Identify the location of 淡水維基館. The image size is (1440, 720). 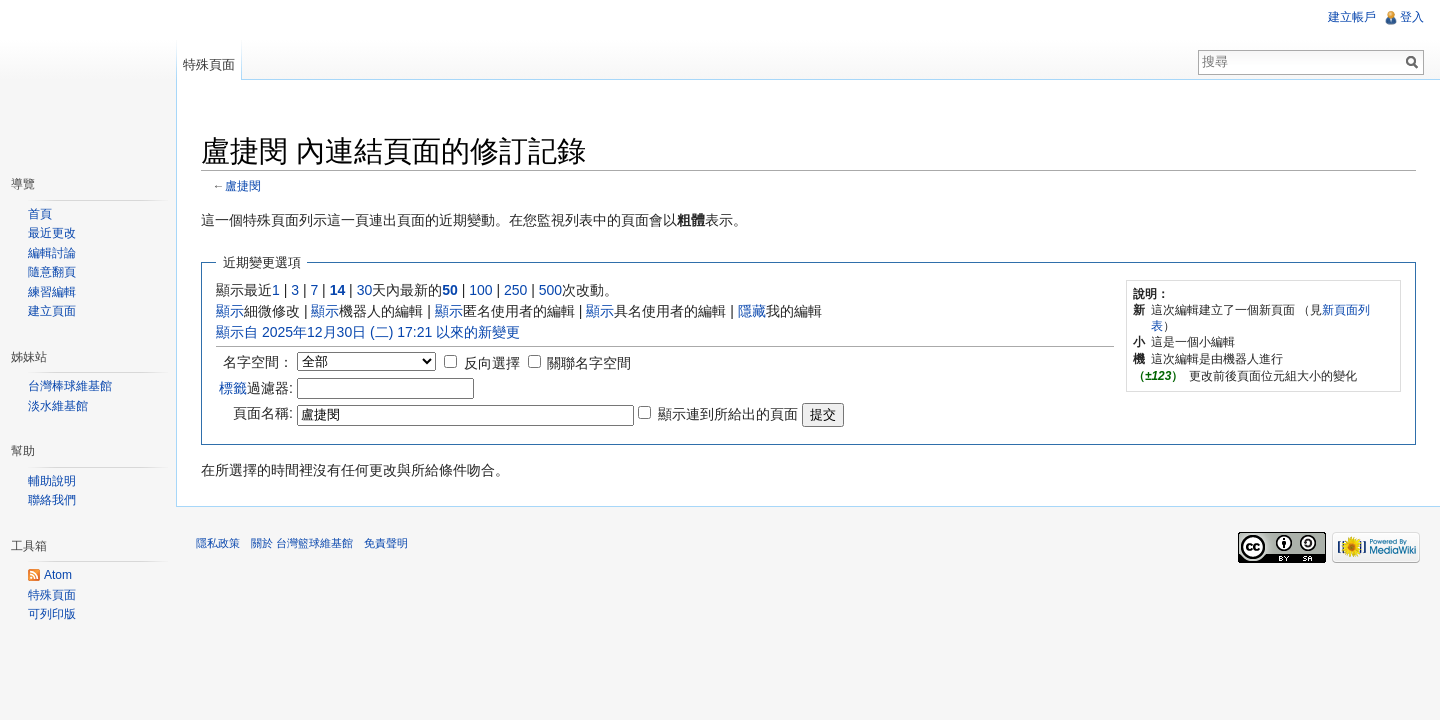
(58, 406).